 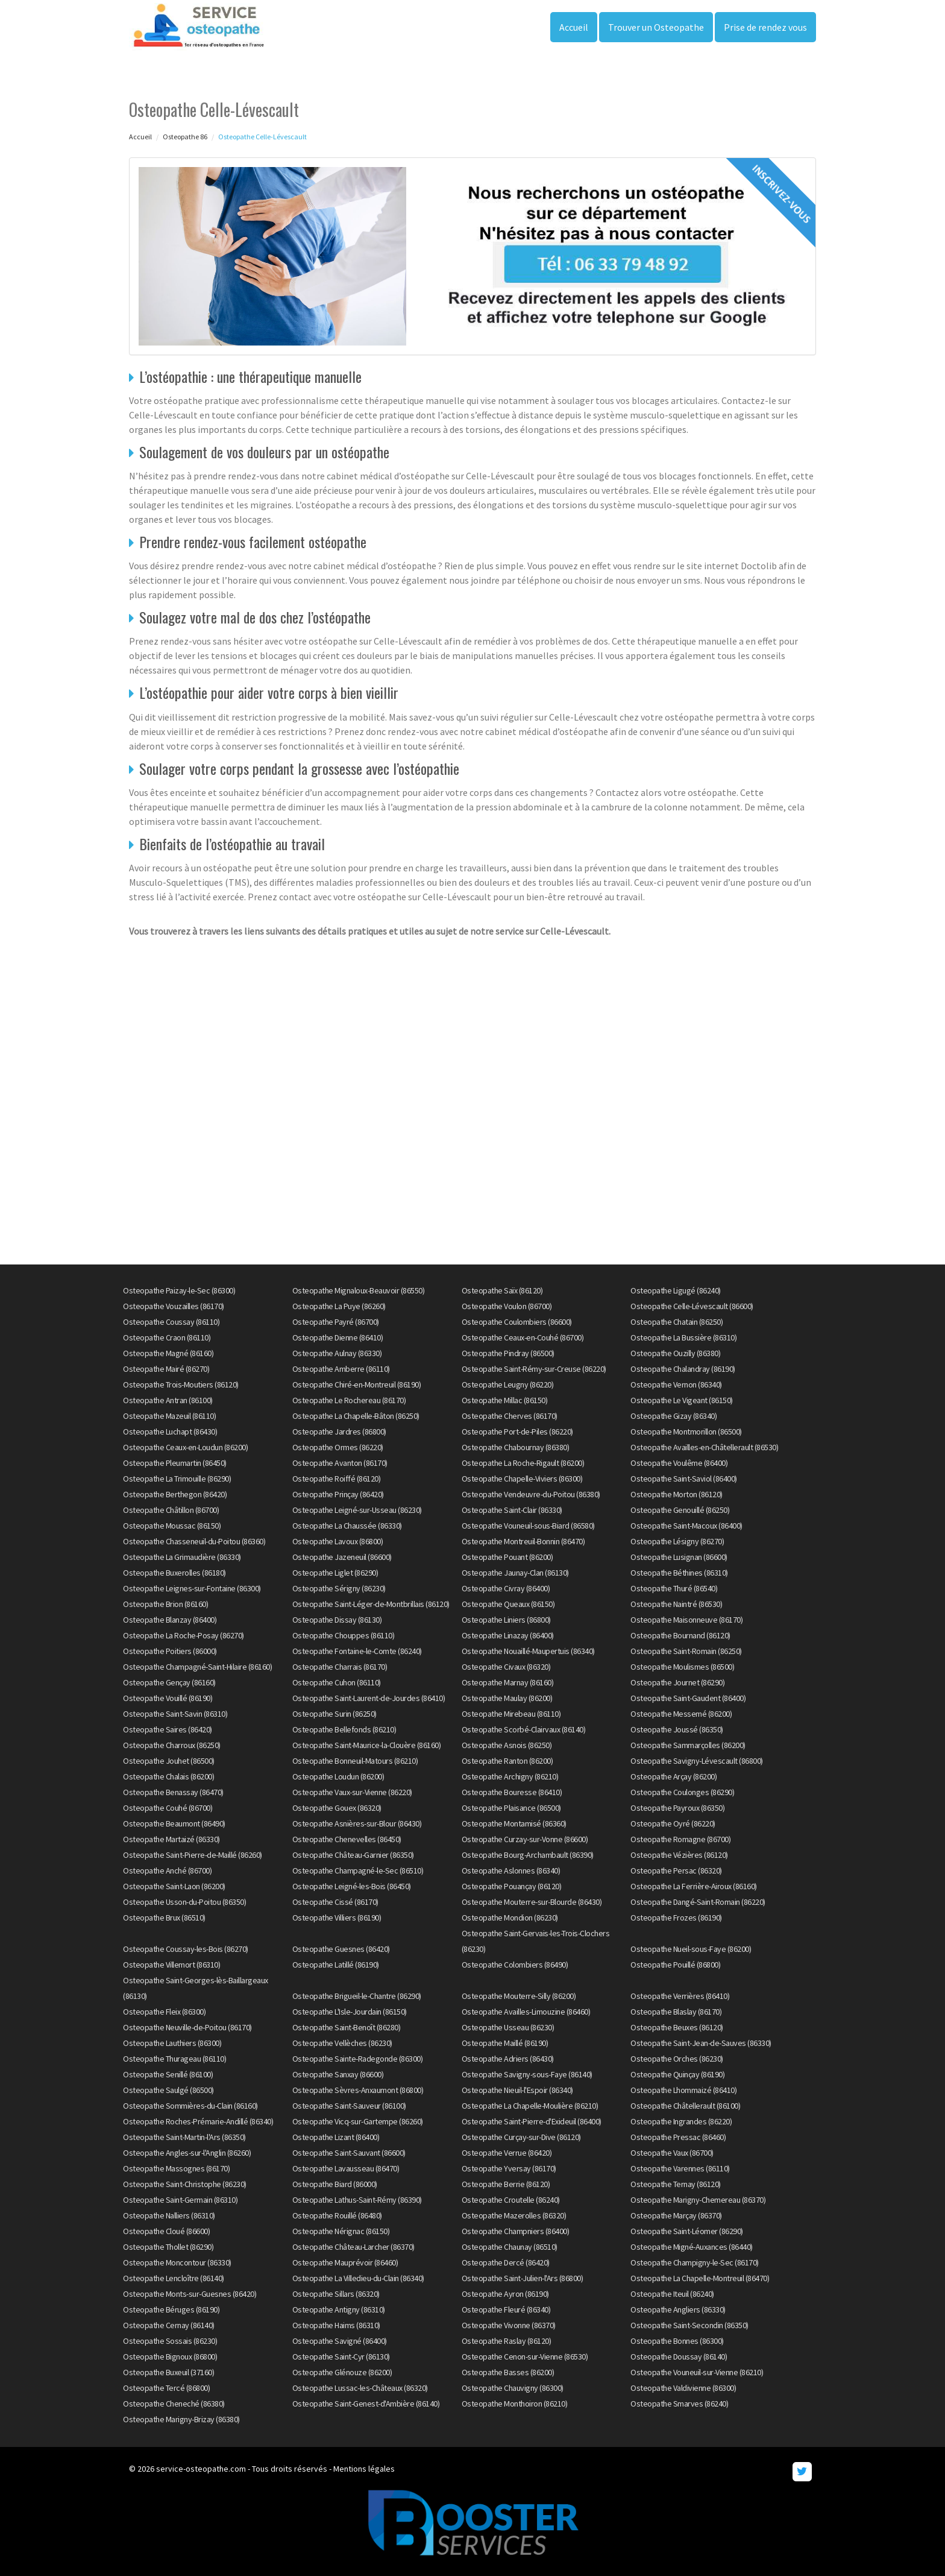 What do you see at coordinates (168, 1776) in the screenshot?
I see `Osteopathe Chalais (86200)` at bounding box center [168, 1776].